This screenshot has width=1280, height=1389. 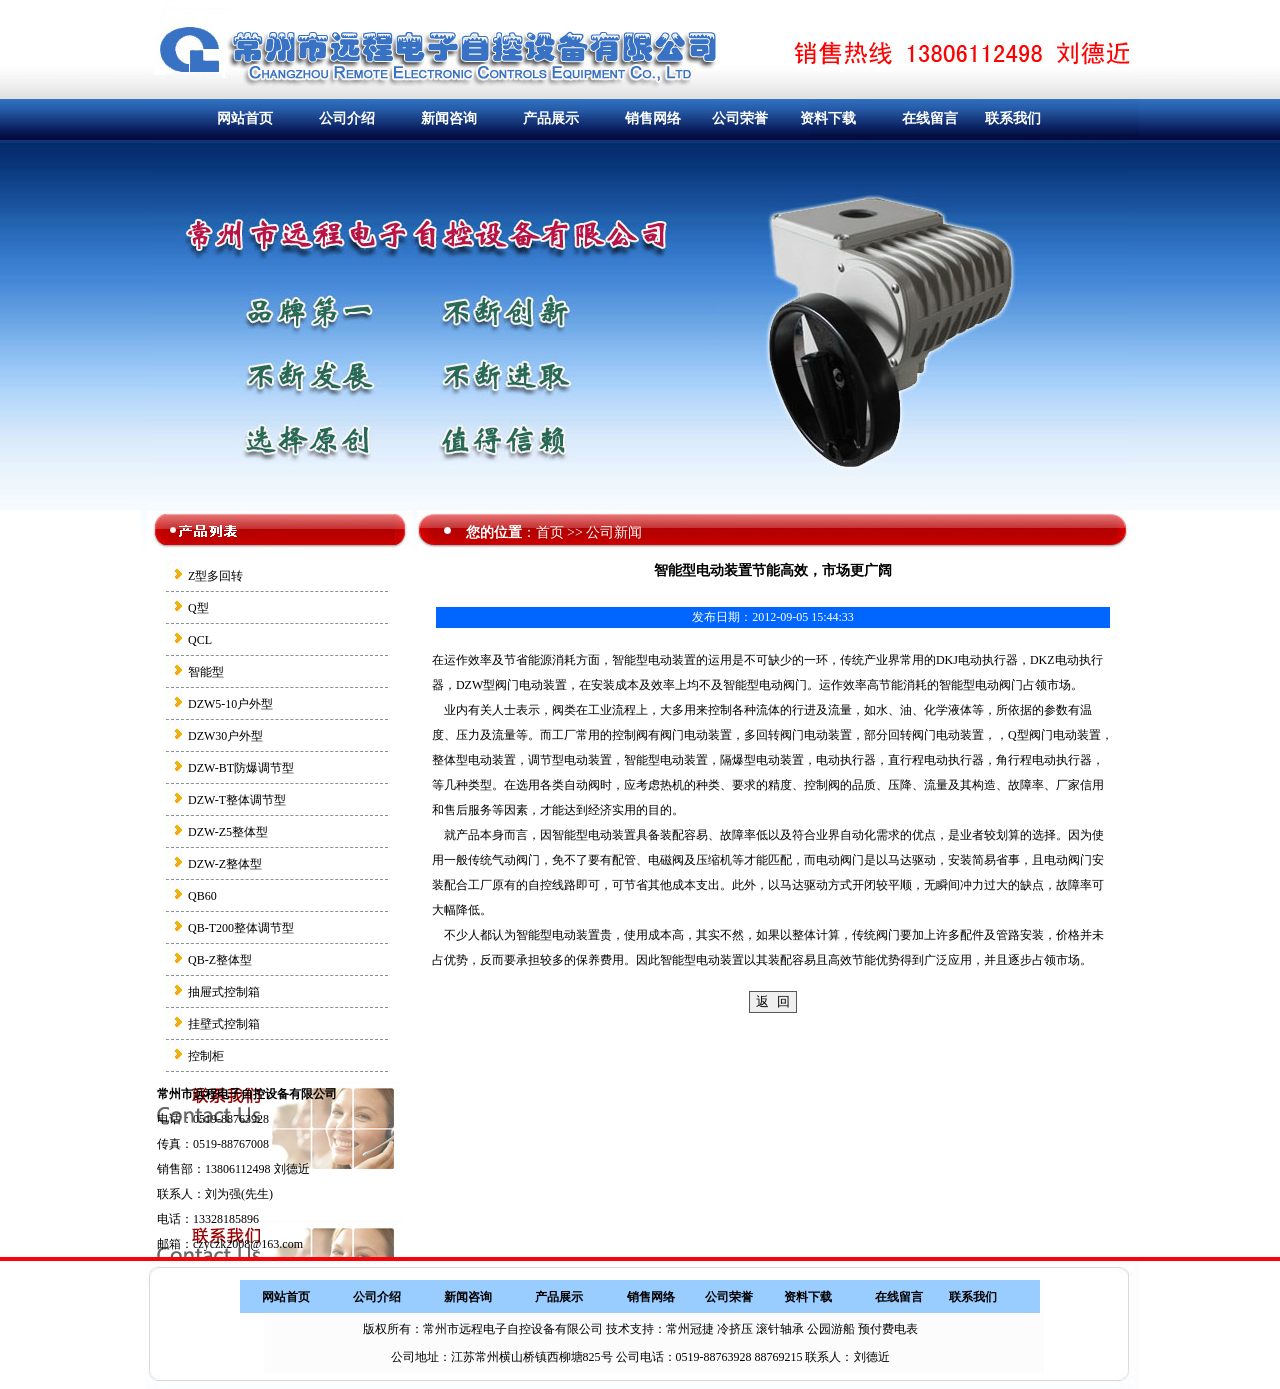 What do you see at coordinates (237, 800) in the screenshot?
I see `DZW-T整体调节型` at bounding box center [237, 800].